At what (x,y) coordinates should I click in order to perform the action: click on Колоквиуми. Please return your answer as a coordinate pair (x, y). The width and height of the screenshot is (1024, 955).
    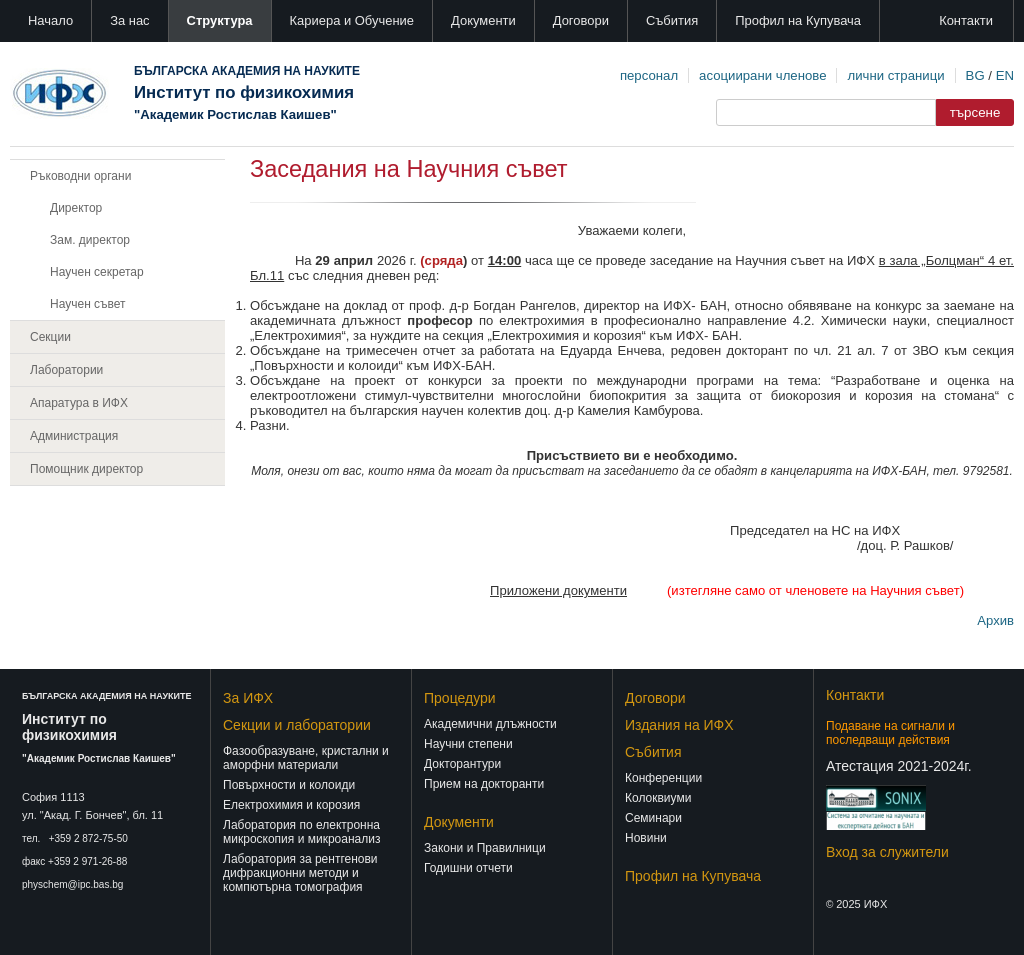
    Looking at the image, I should click on (658, 798).